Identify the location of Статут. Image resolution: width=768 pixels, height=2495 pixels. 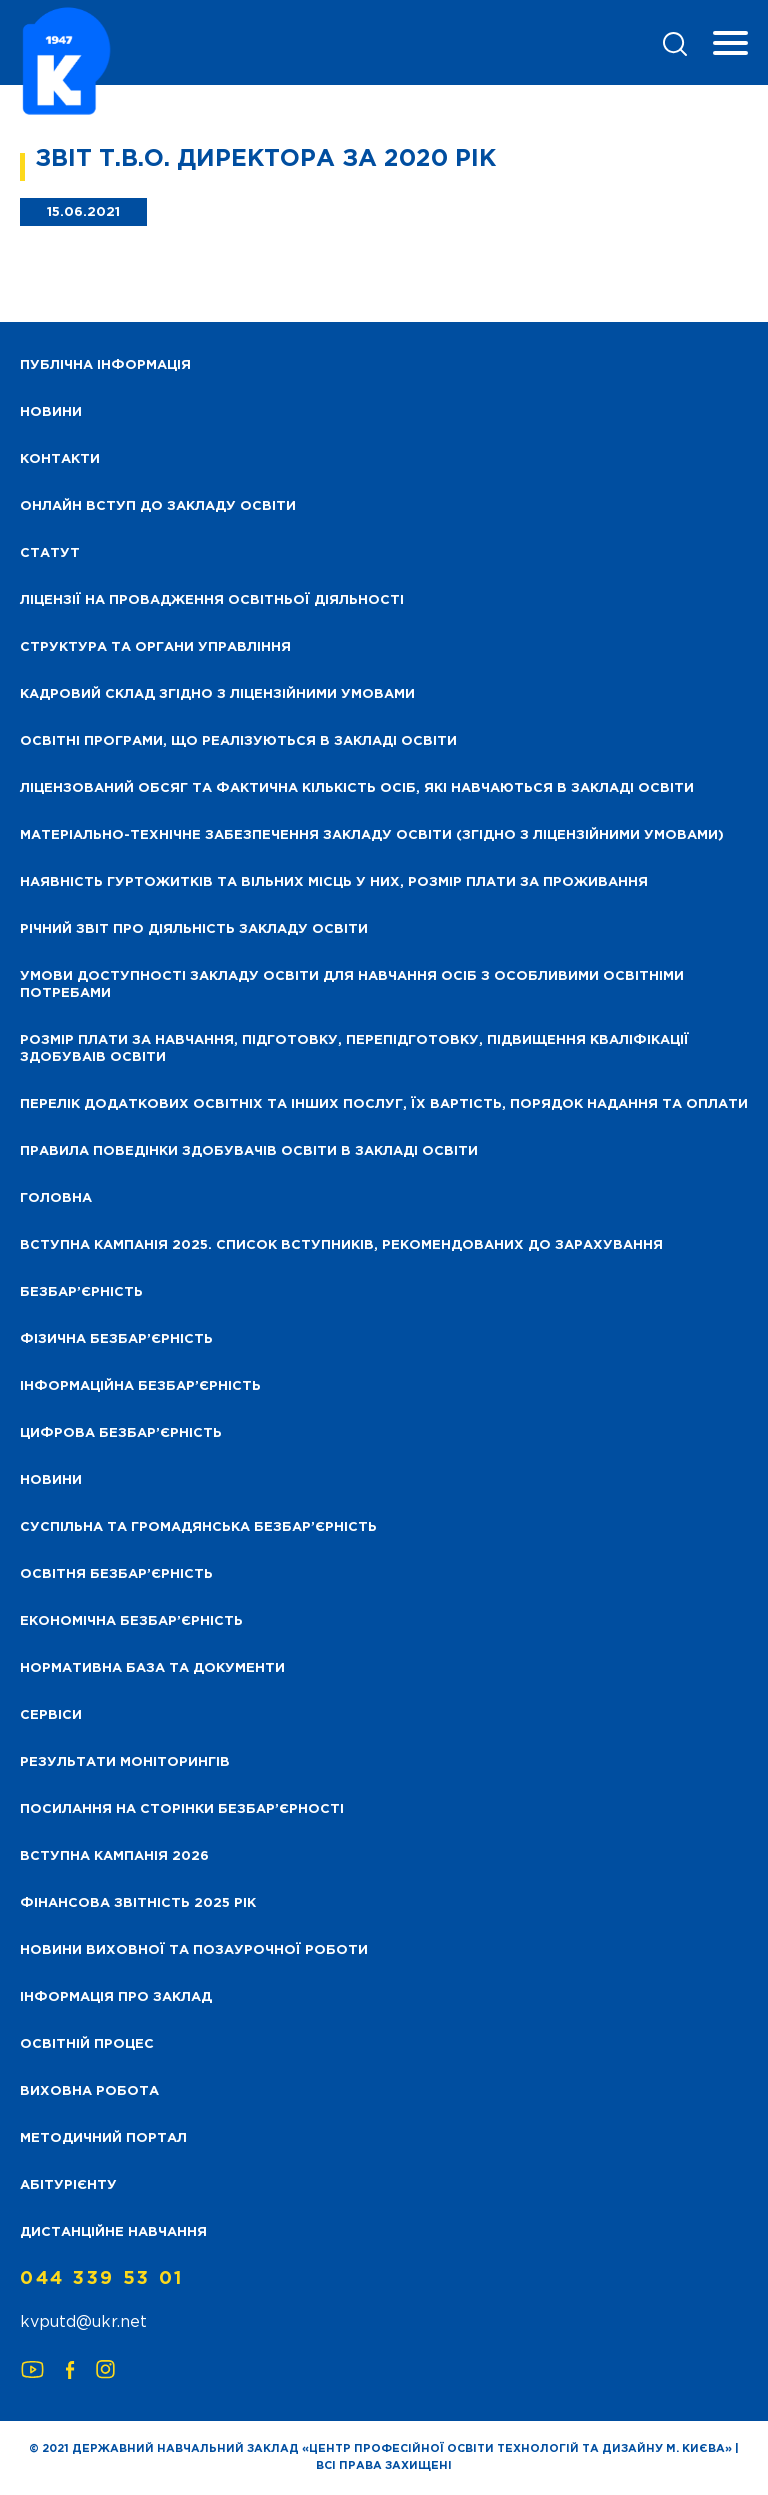
(50, 553).